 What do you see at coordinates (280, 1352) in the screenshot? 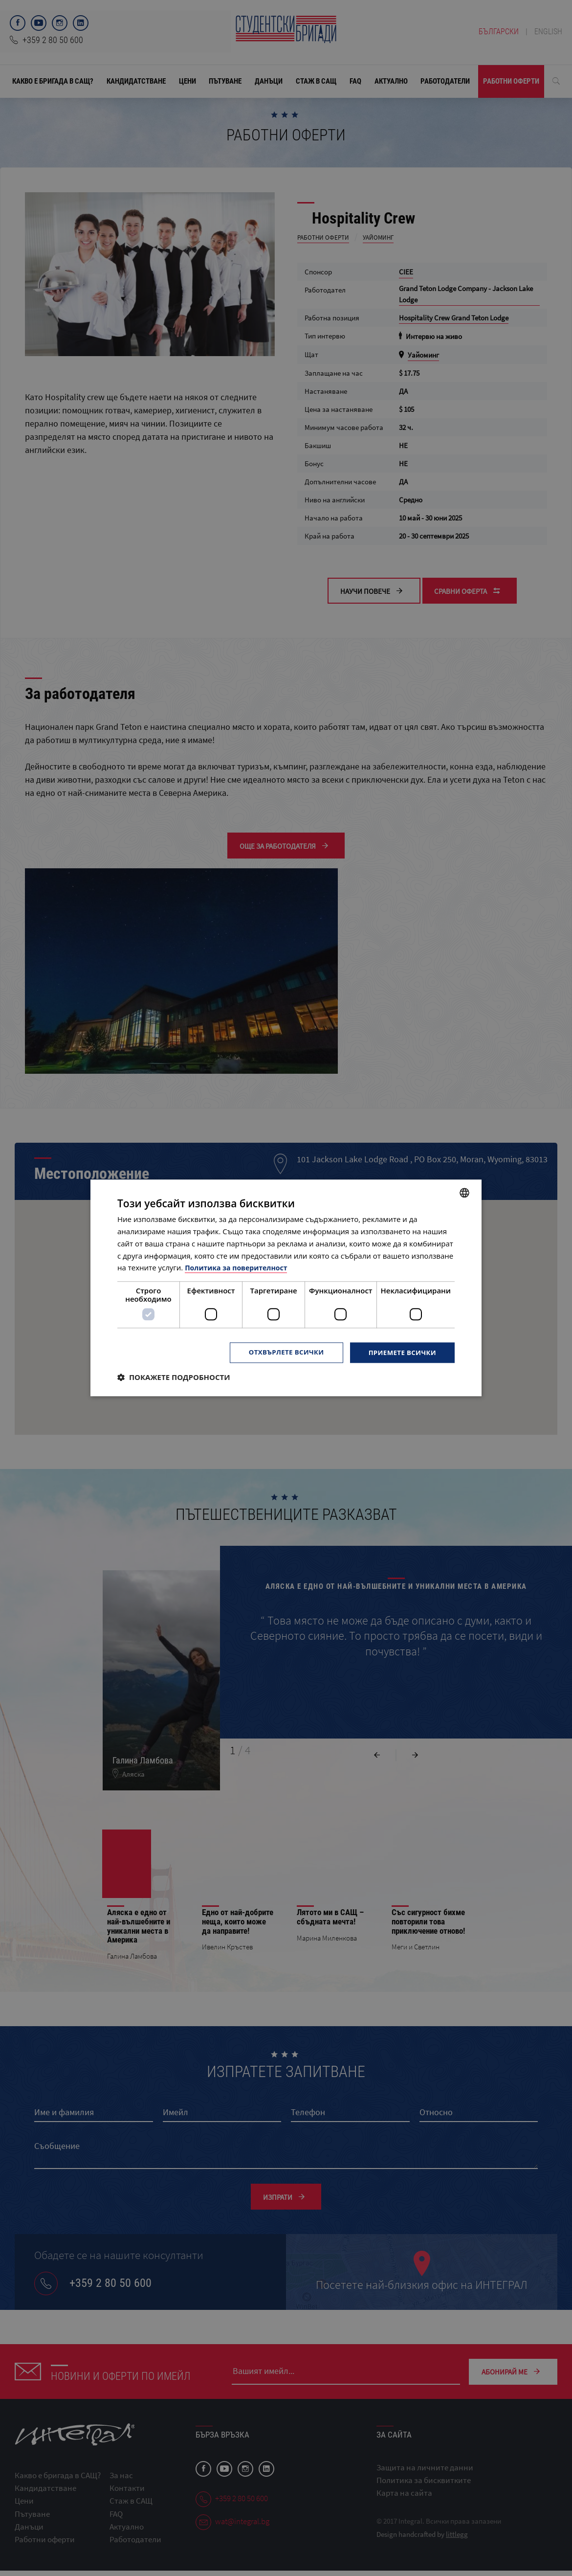
I see `Отхвърлете всички [button]` at bounding box center [280, 1352].